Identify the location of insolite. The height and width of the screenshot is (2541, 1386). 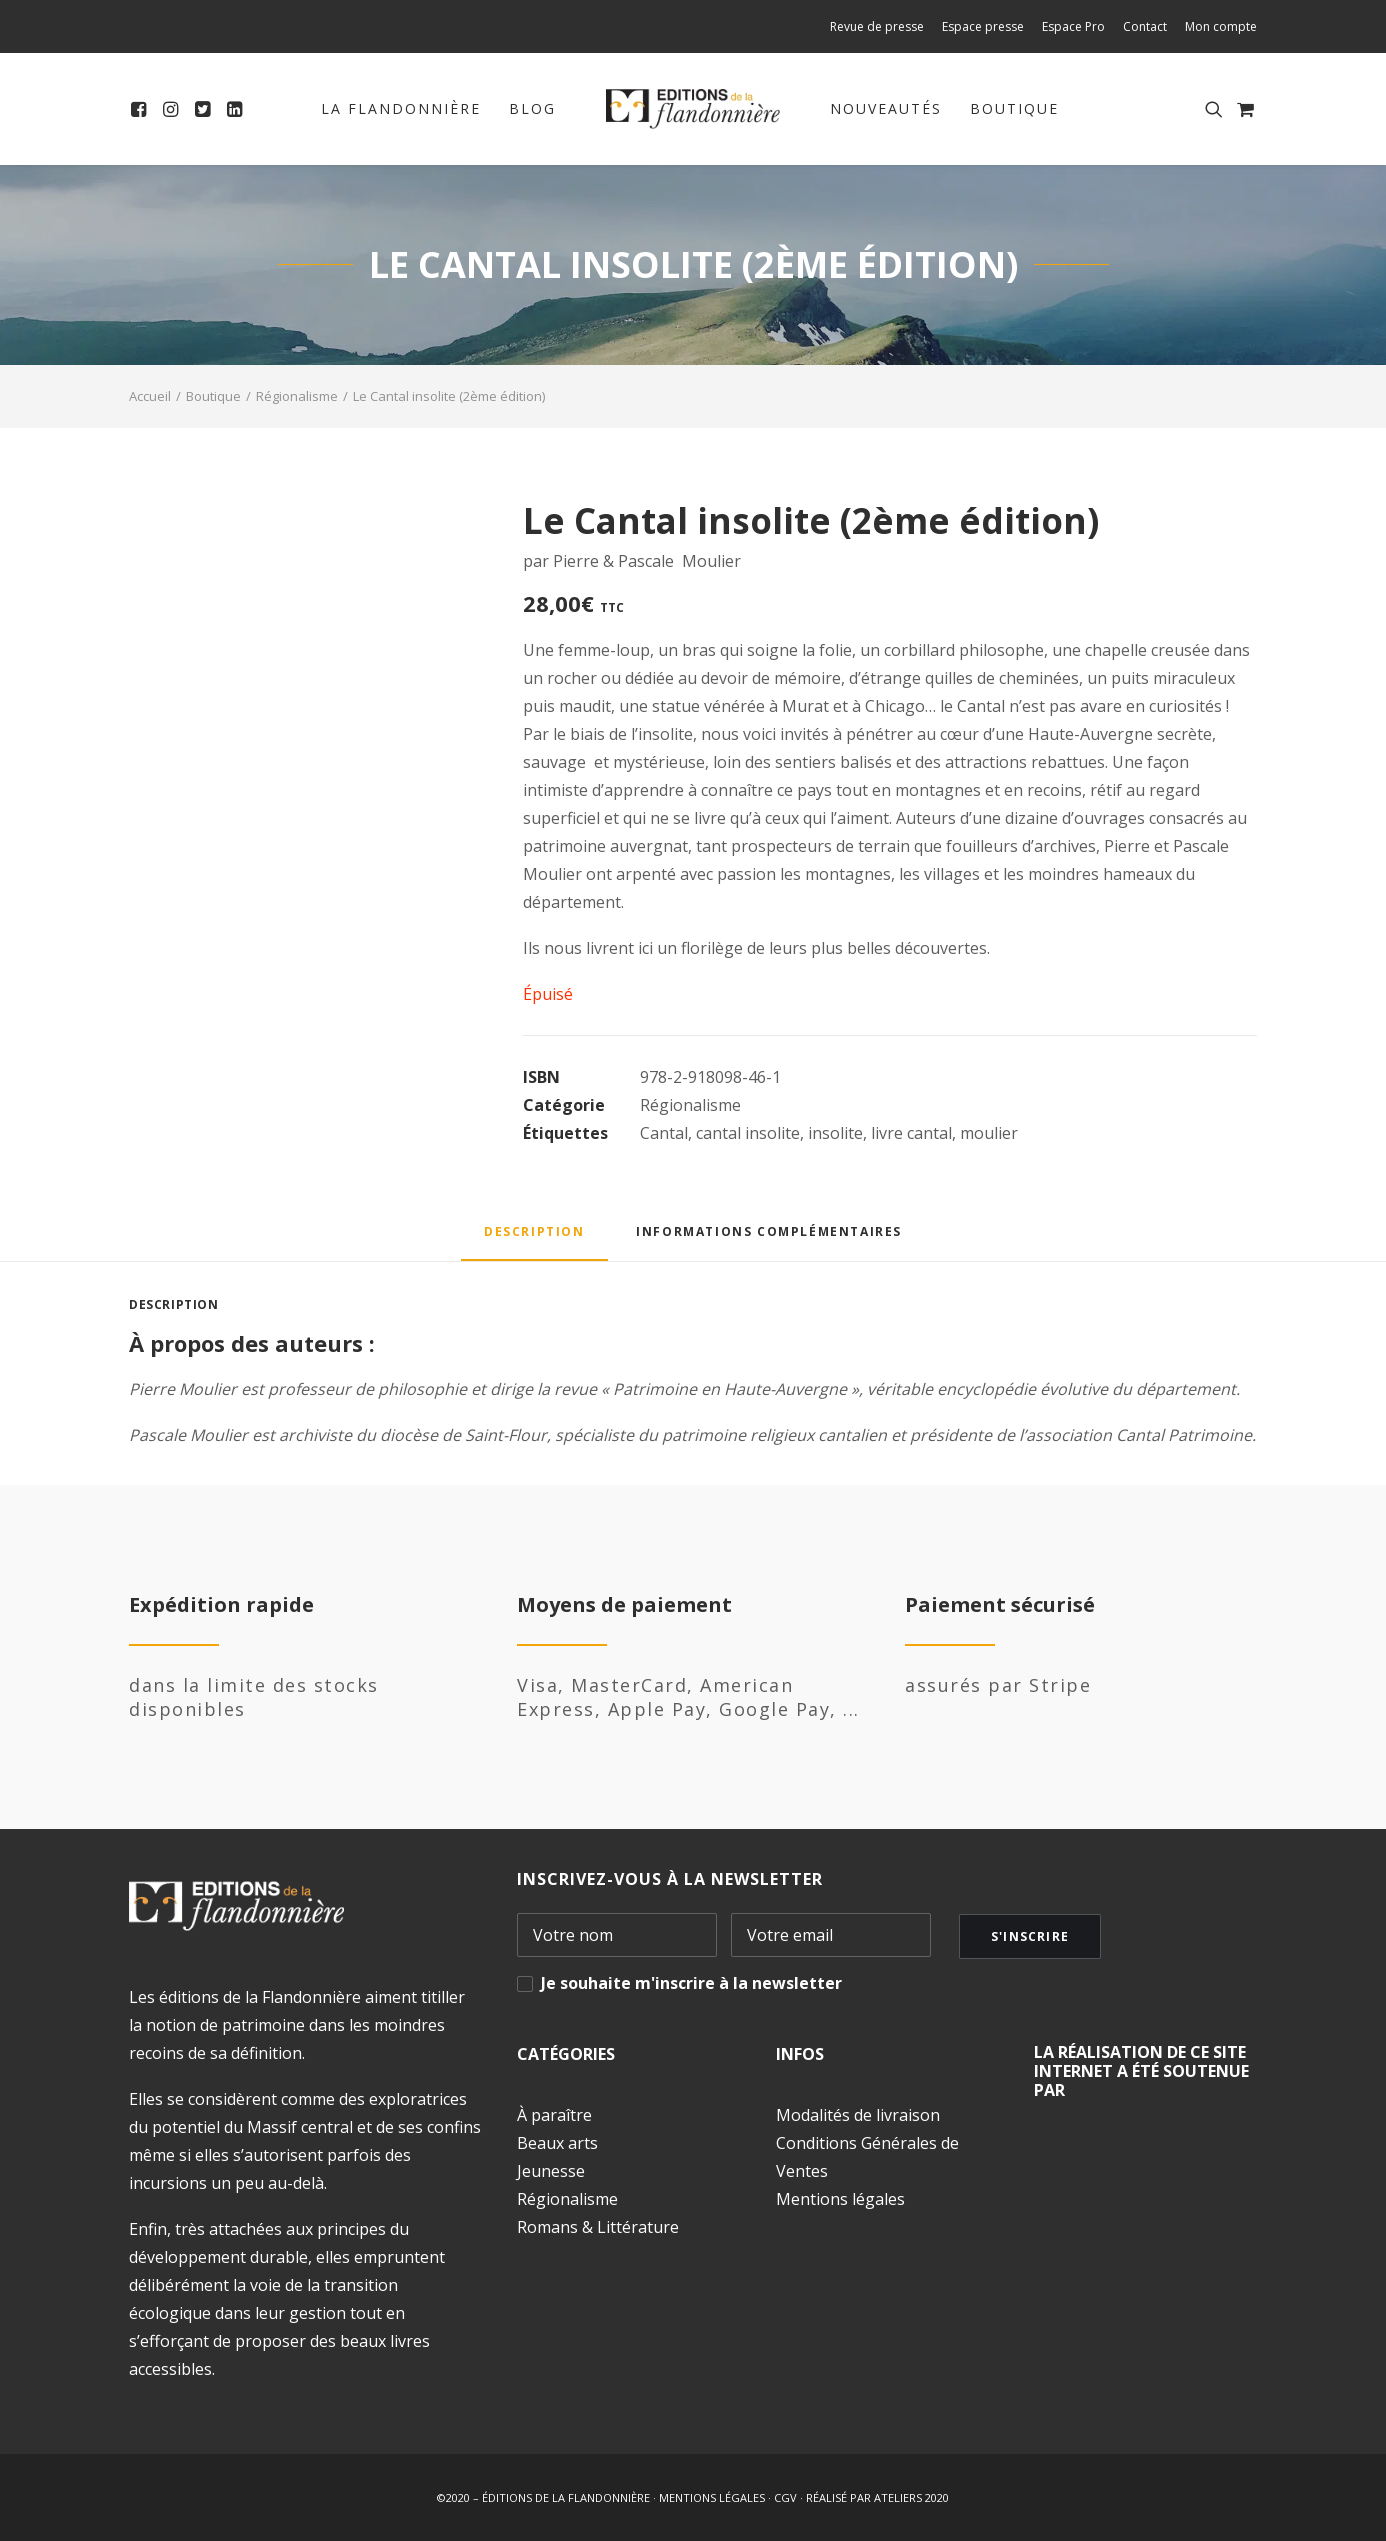
(835, 1133).